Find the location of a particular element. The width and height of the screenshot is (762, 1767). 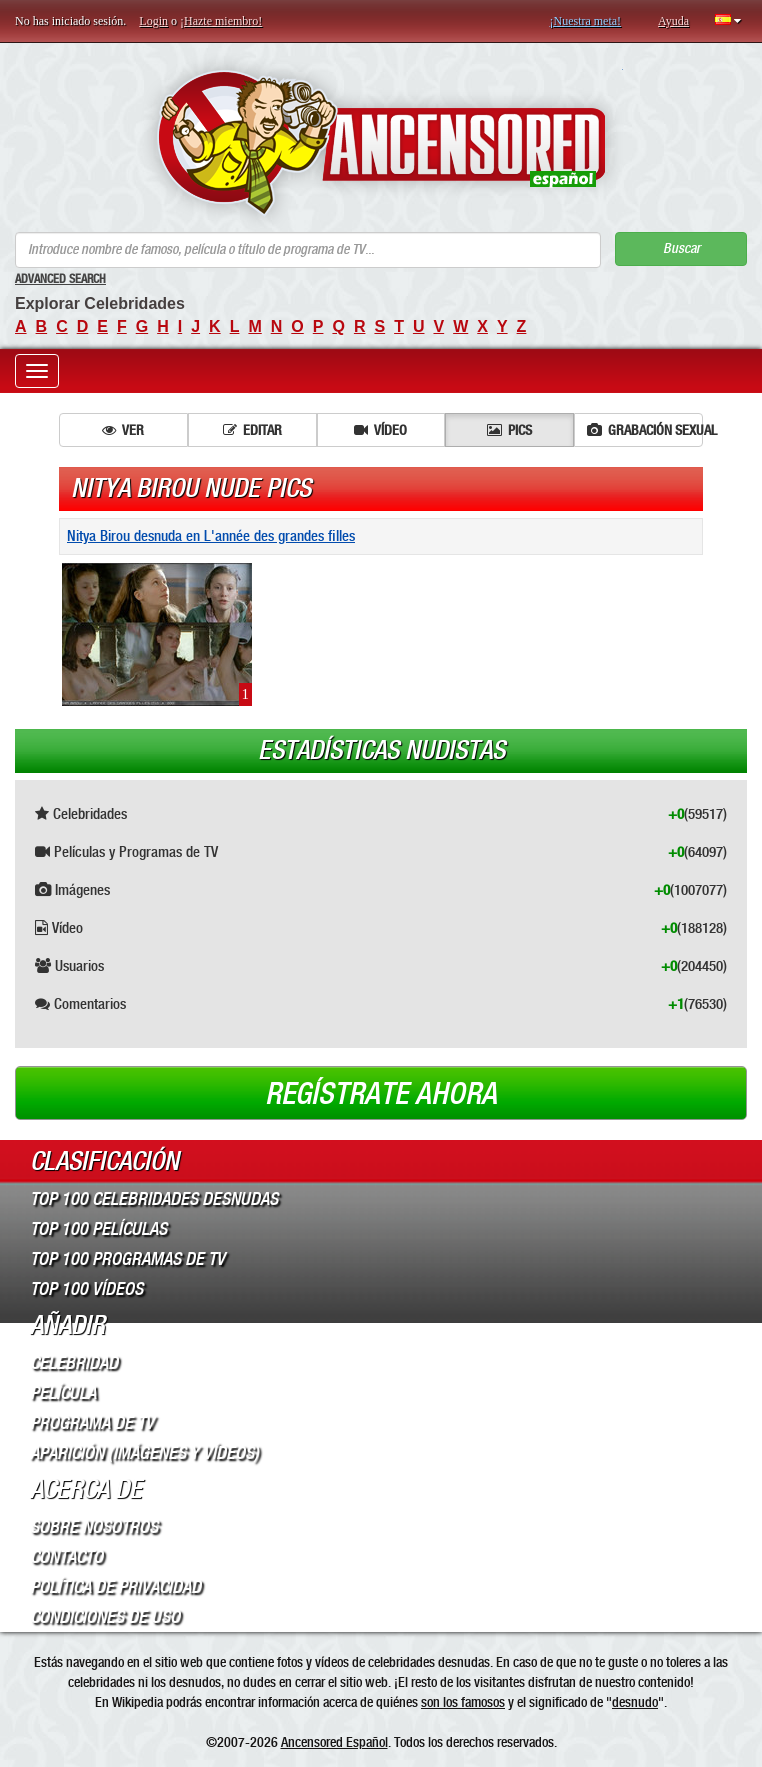

Pics is located at coordinates (509, 430).